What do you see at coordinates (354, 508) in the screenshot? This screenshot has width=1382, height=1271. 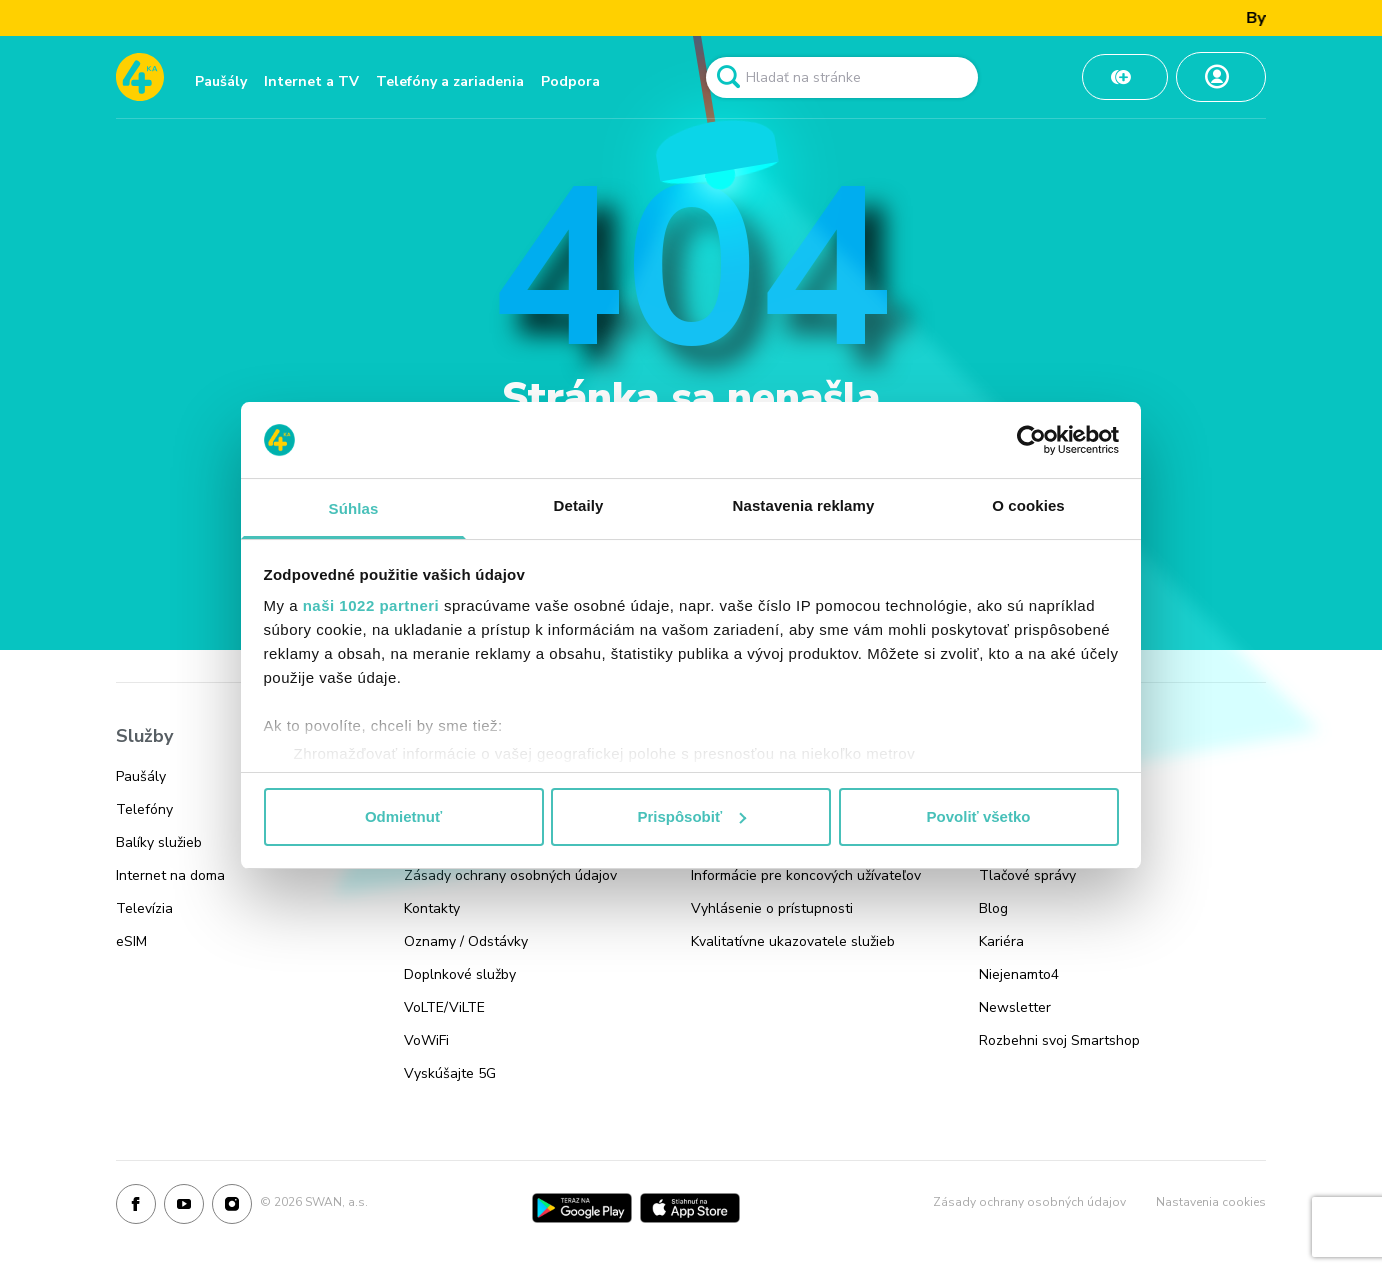 I see `Súhlas [tab]` at bounding box center [354, 508].